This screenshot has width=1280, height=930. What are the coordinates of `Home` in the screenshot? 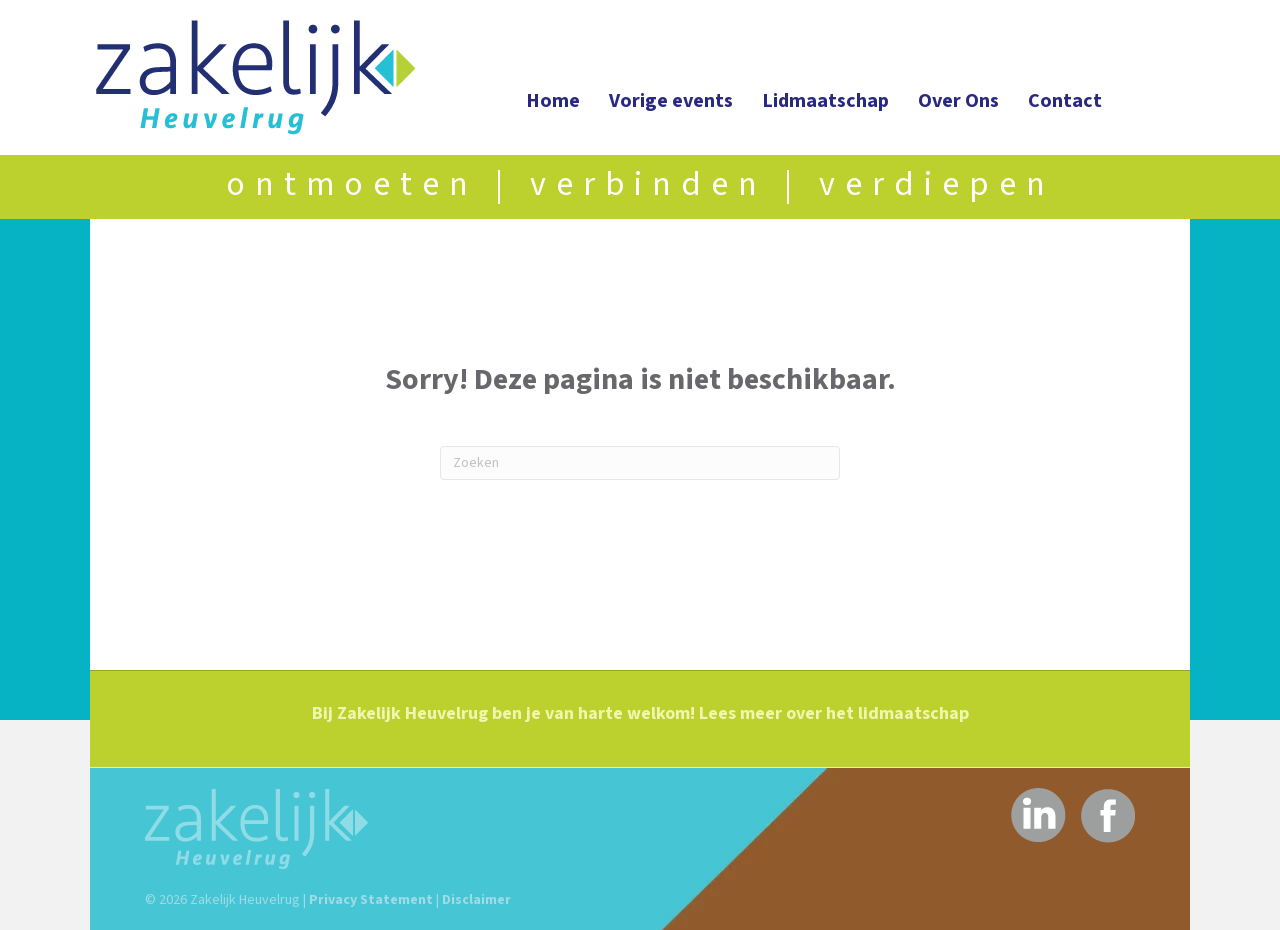 It's located at (553, 101).